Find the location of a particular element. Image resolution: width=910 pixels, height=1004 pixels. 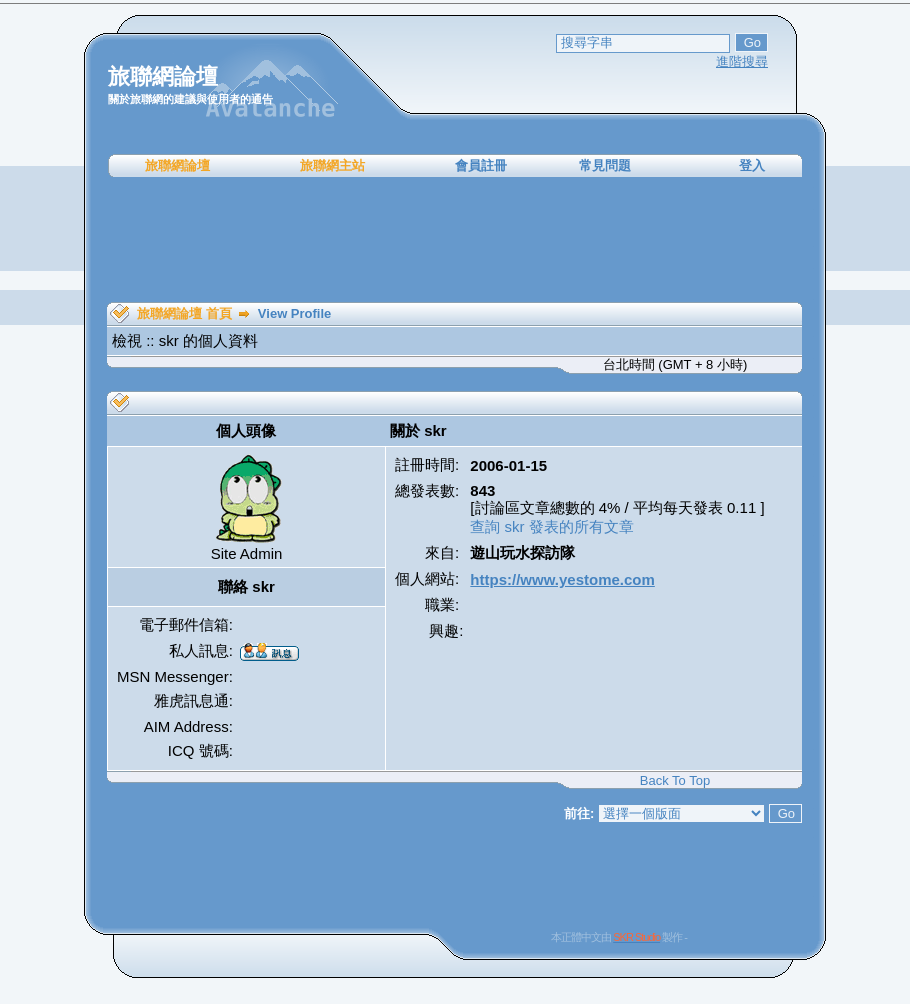

[Advertisement] is located at coordinates (455, 240).